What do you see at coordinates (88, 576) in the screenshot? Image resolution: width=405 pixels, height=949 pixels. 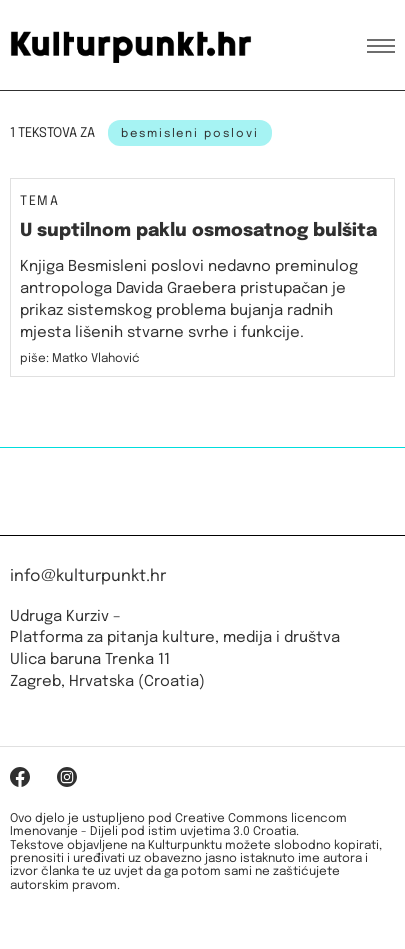 I see `info@kulturpunkt.hr` at bounding box center [88, 576].